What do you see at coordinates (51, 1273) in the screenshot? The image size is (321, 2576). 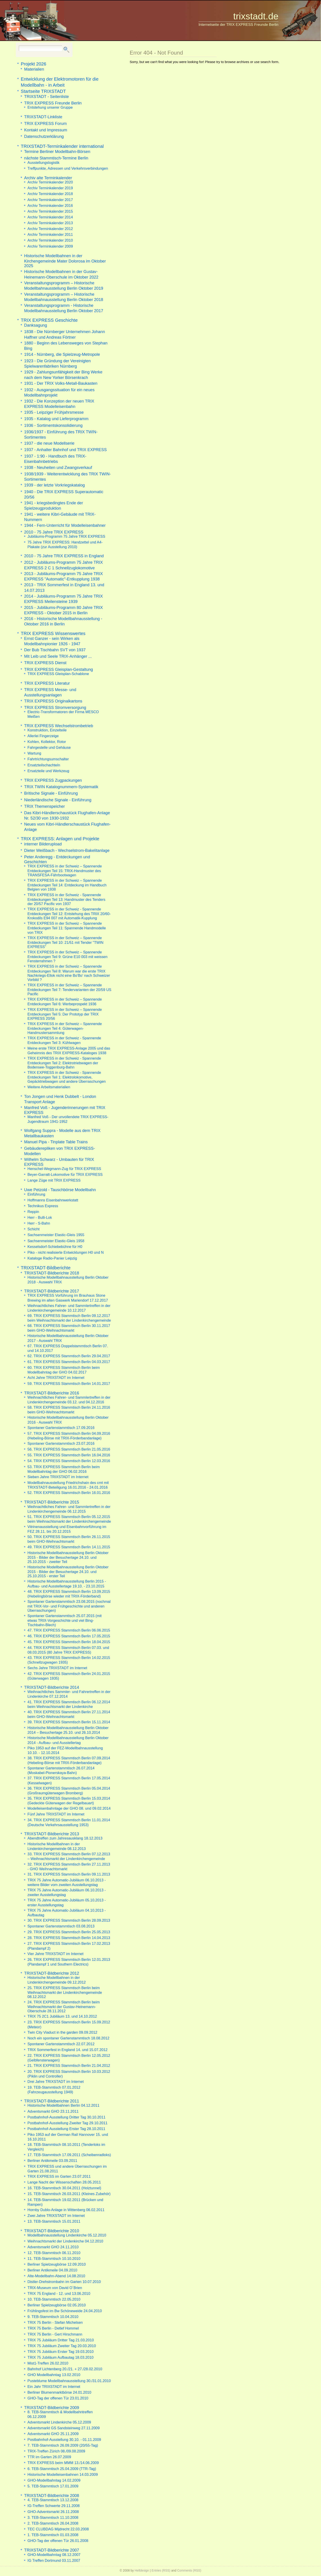 I see `TRIXSTADT-Bildberichte 2018` at bounding box center [51, 1273].